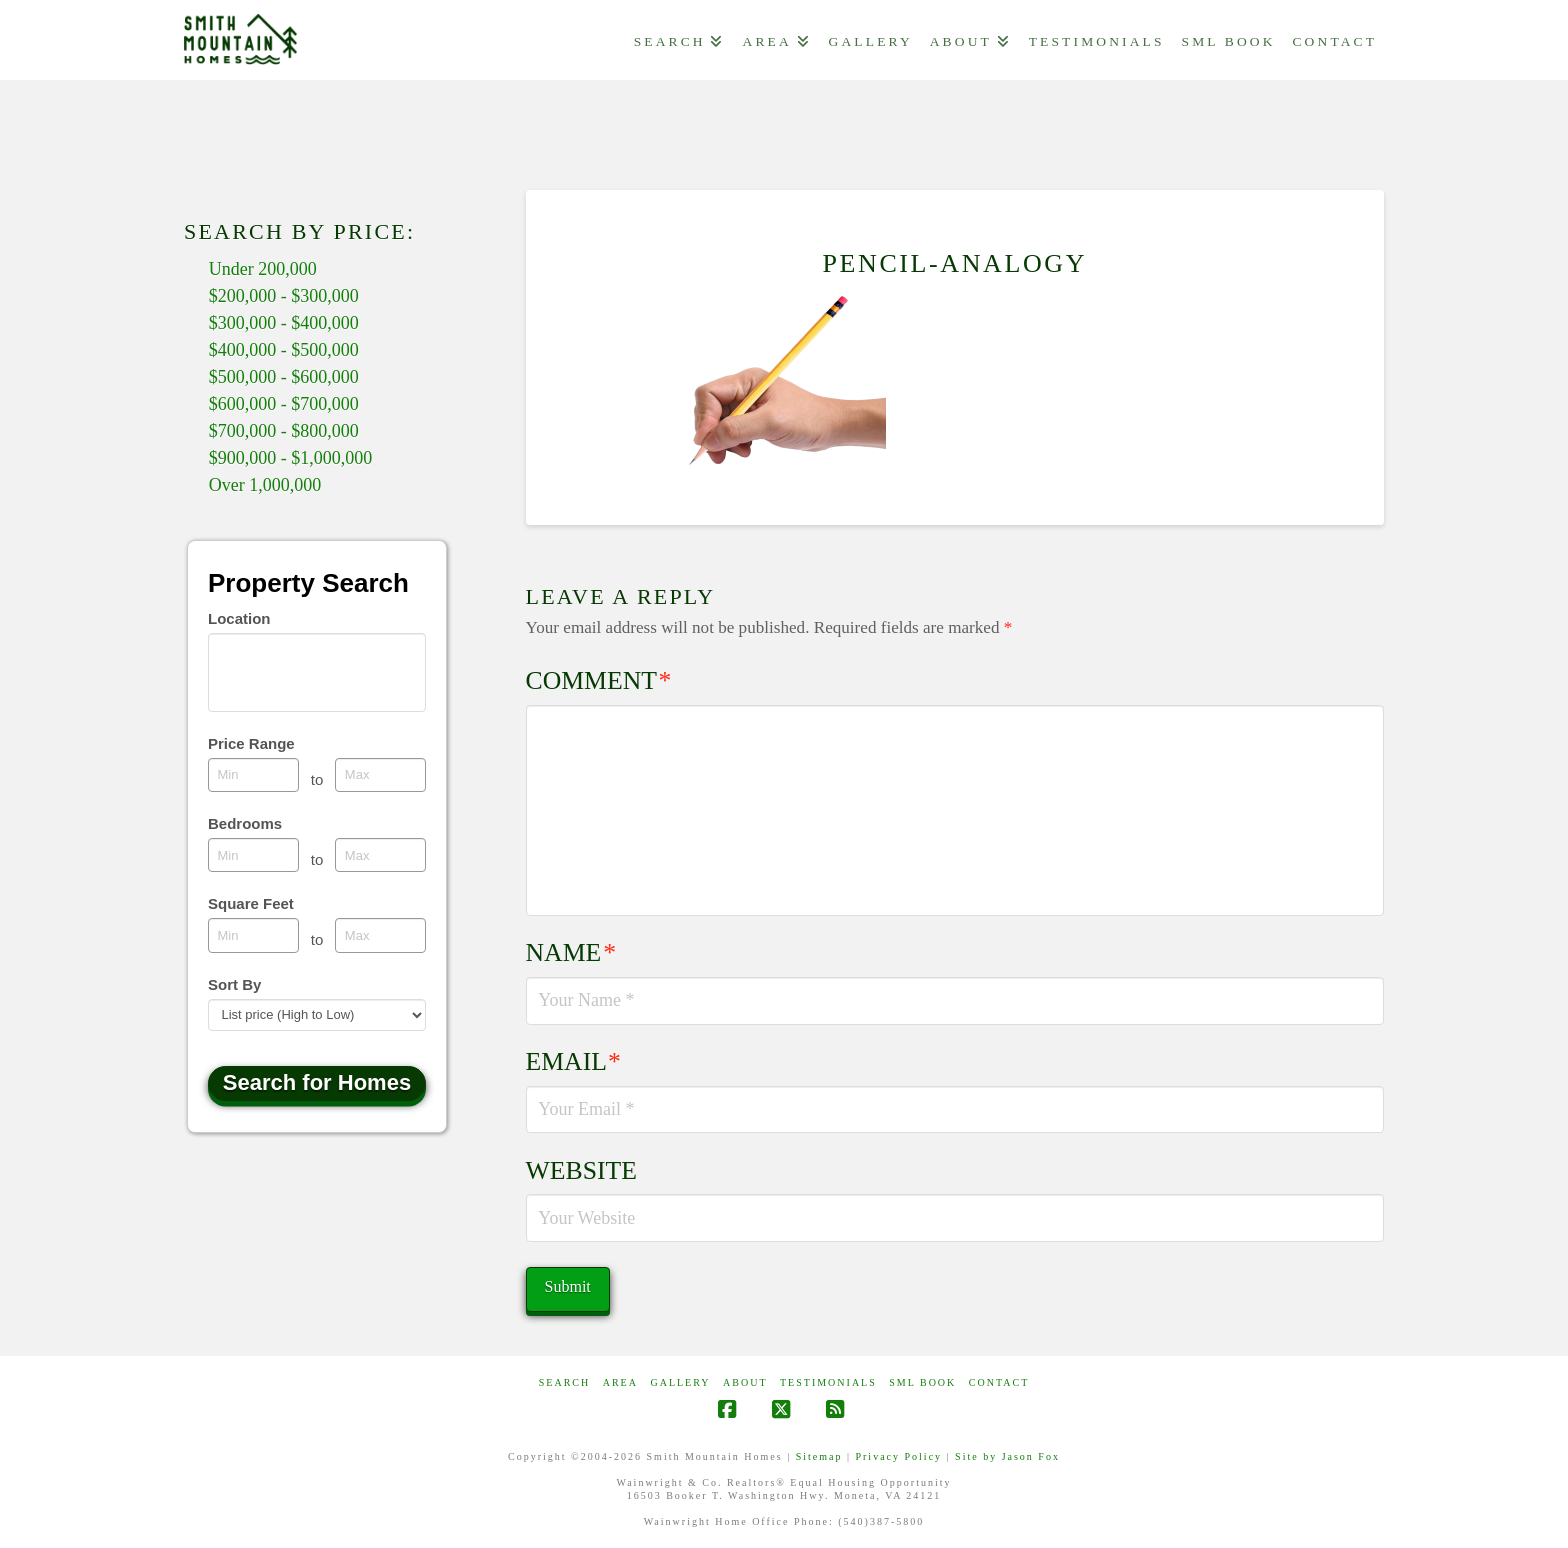  What do you see at coordinates (620, 1382) in the screenshot?
I see `AREA` at bounding box center [620, 1382].